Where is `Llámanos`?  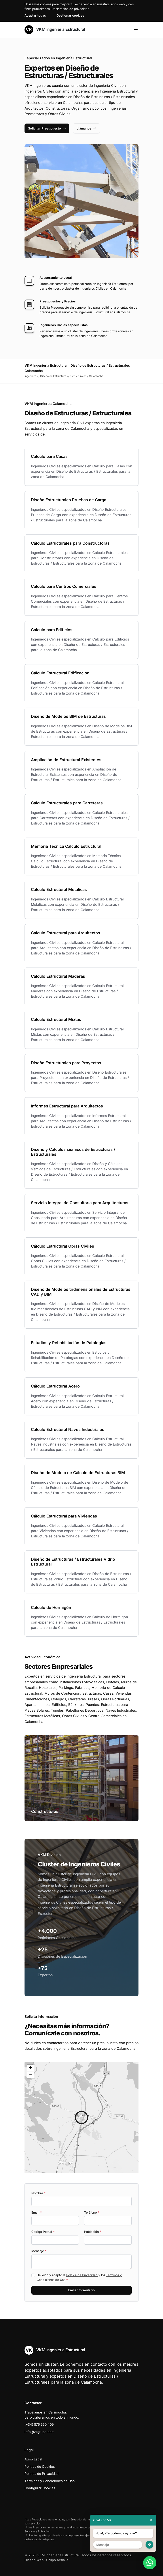
Llámanos is located at coordinates (86, 128).